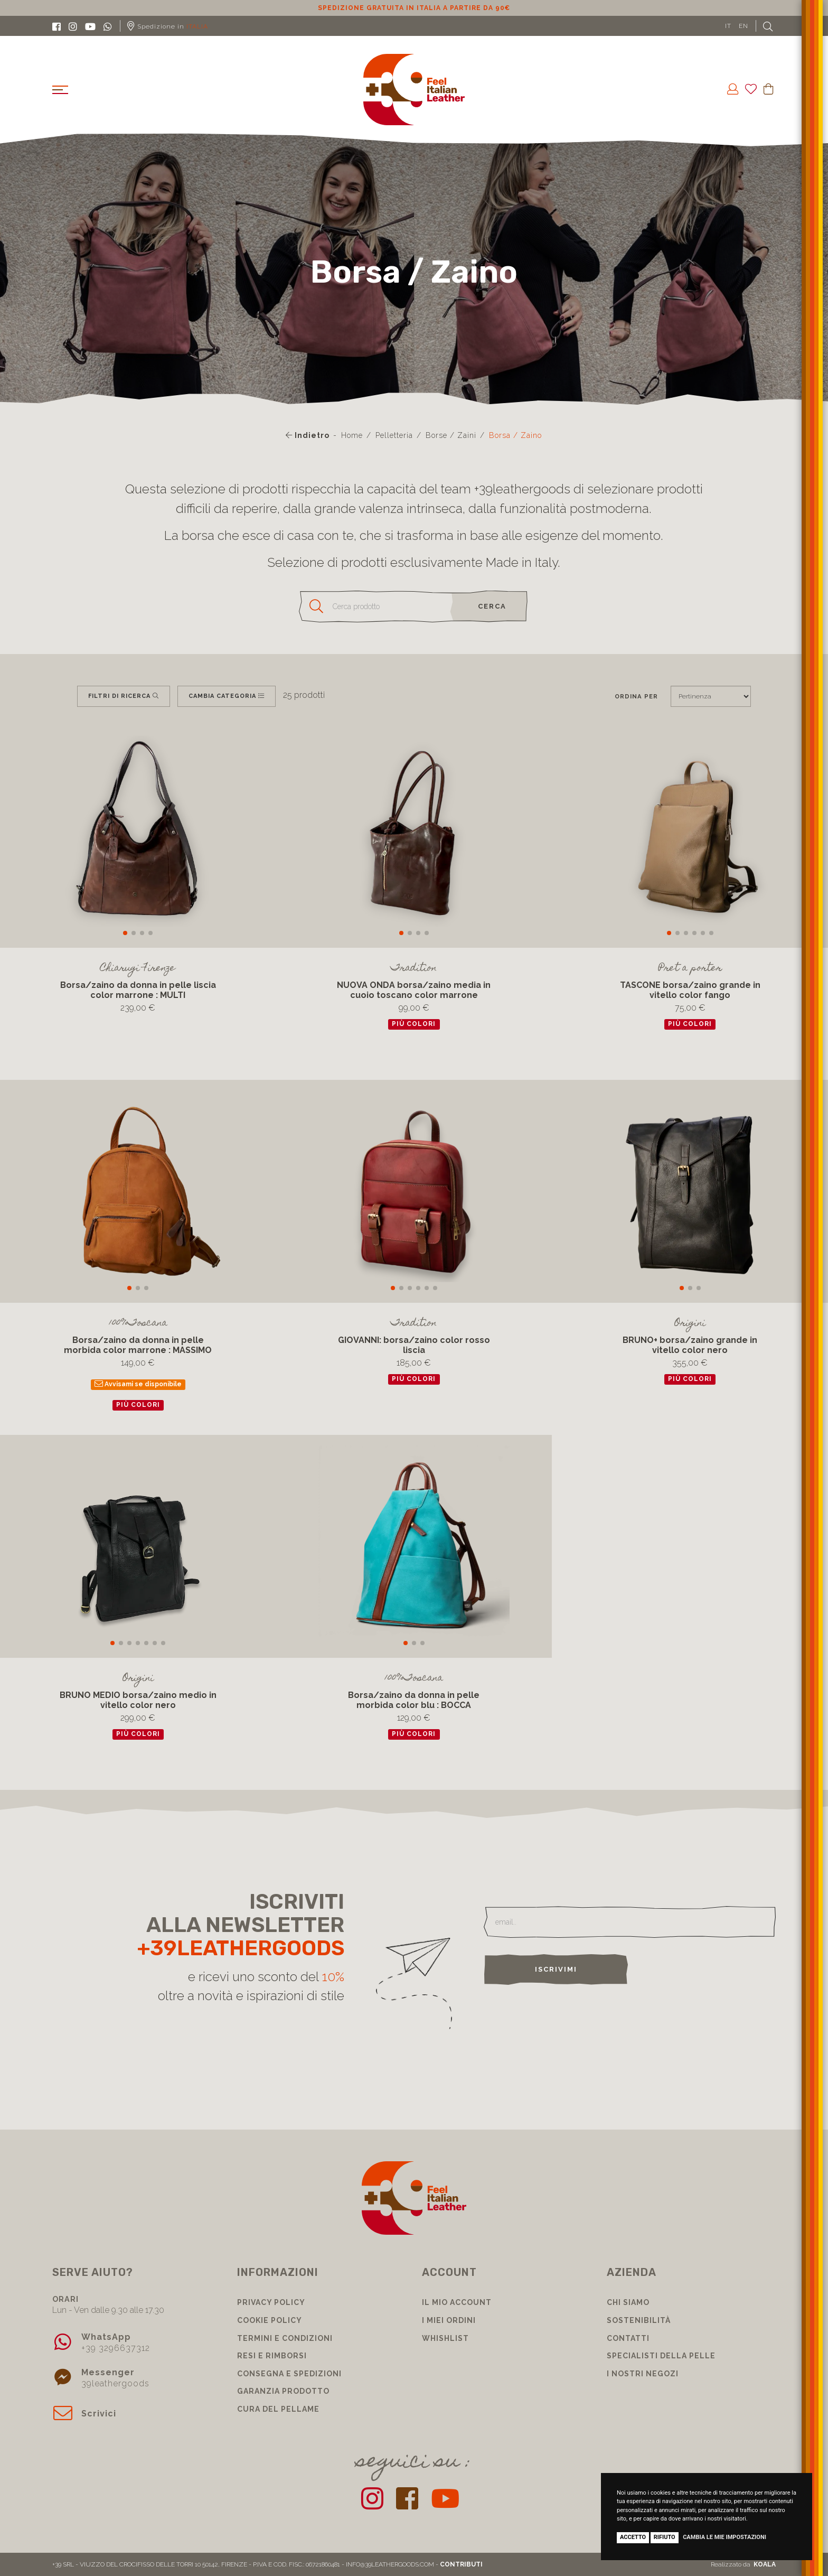 The width and height of the screenshot is (828, 2576). I want to click on [button], so click(125, 933).